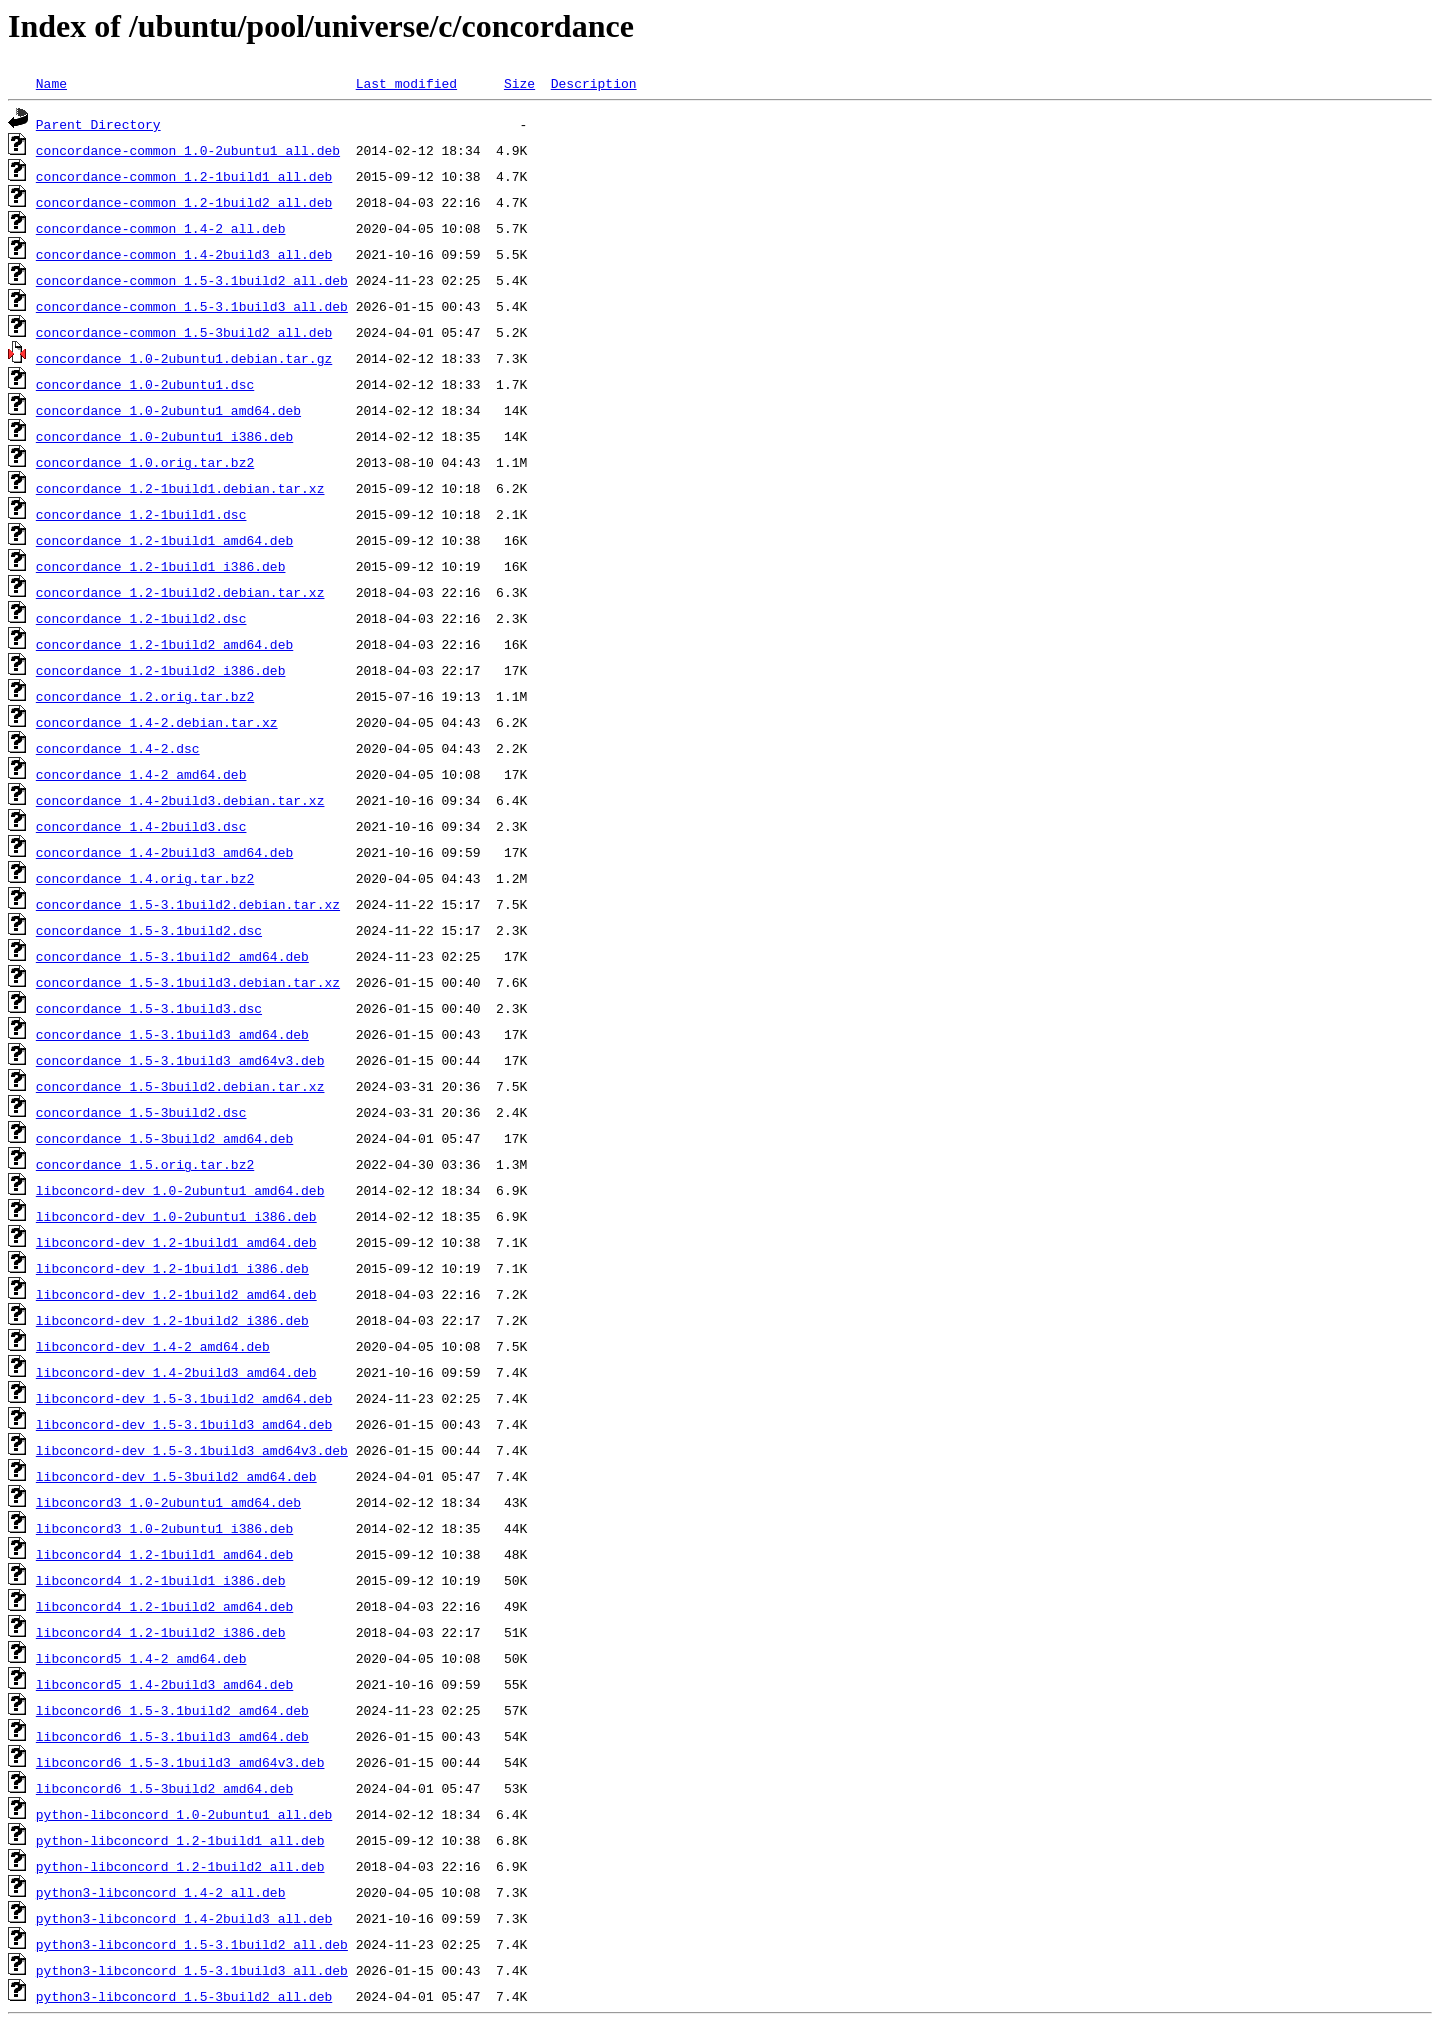  I want to click on concordance_1.5-3.1build3_amd64v3.deb, so click(180, 1060).